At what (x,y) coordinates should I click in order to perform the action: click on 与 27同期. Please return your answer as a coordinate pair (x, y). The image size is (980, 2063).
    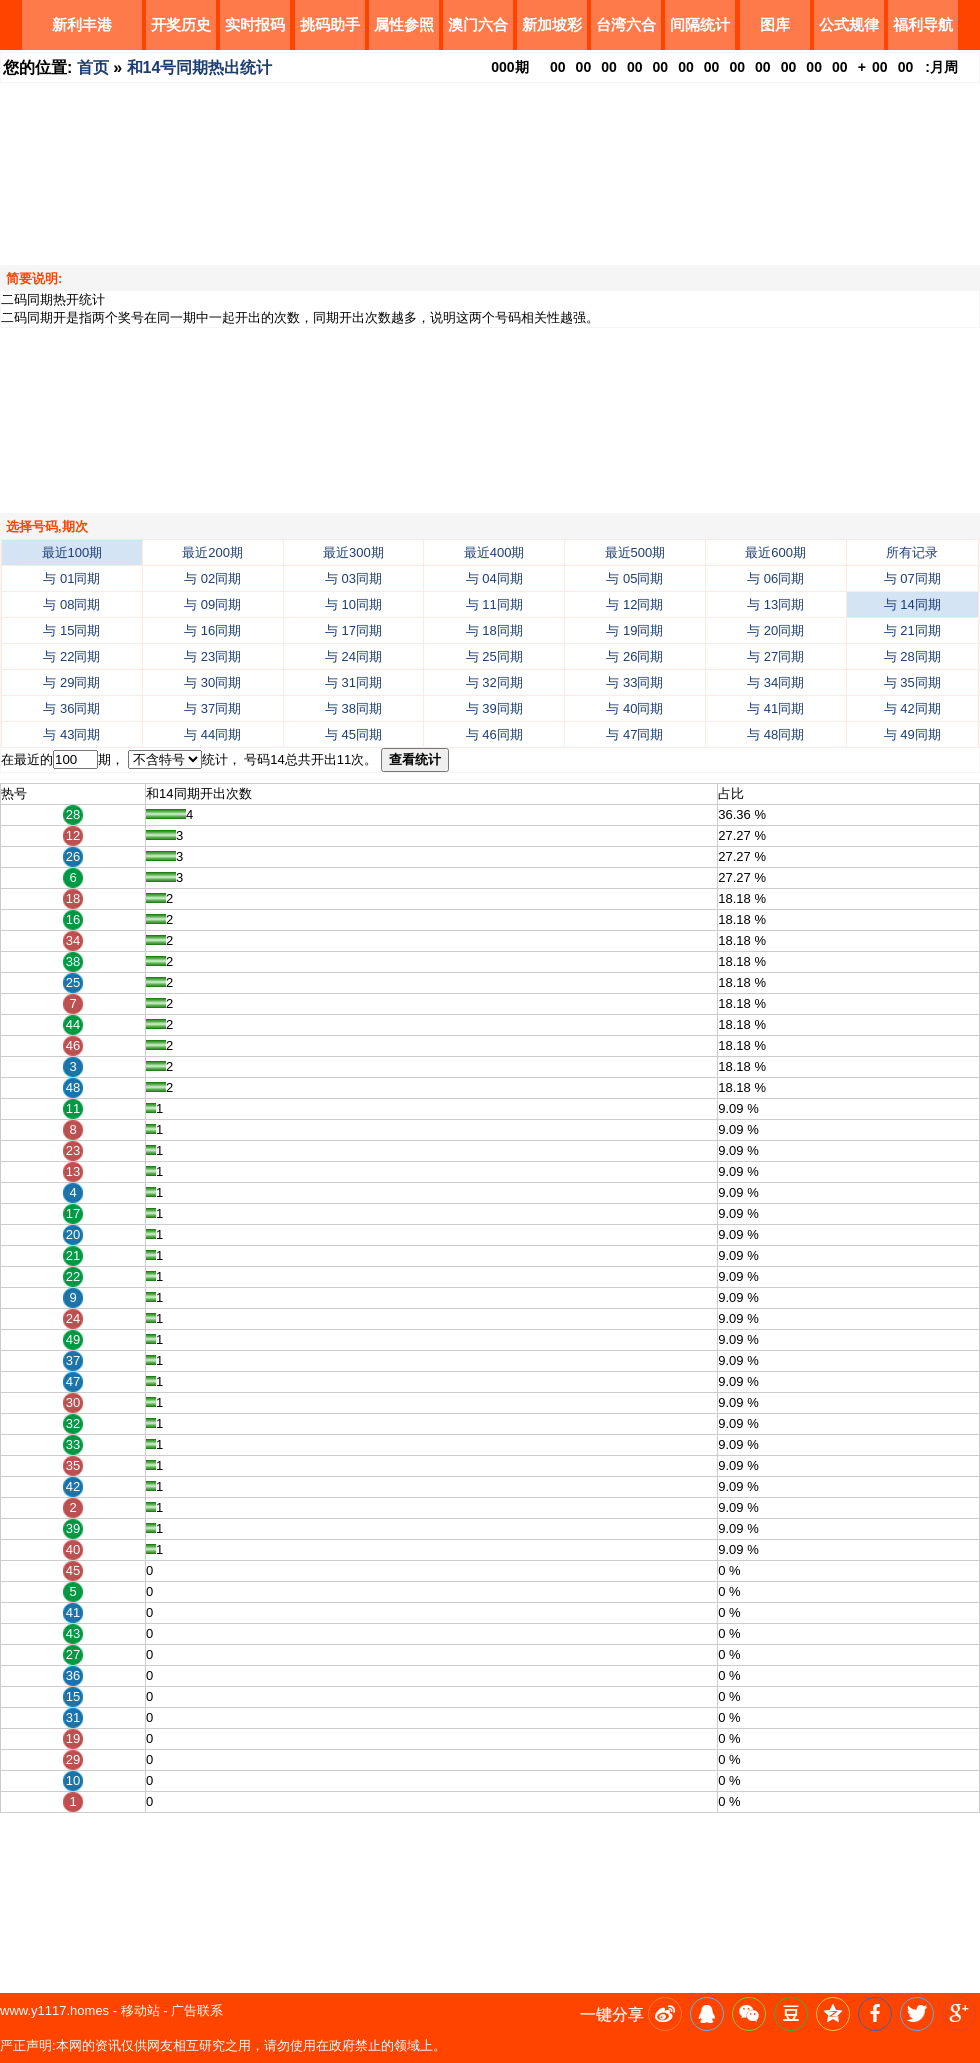
    Looking at the image, I should click on (775, 656).